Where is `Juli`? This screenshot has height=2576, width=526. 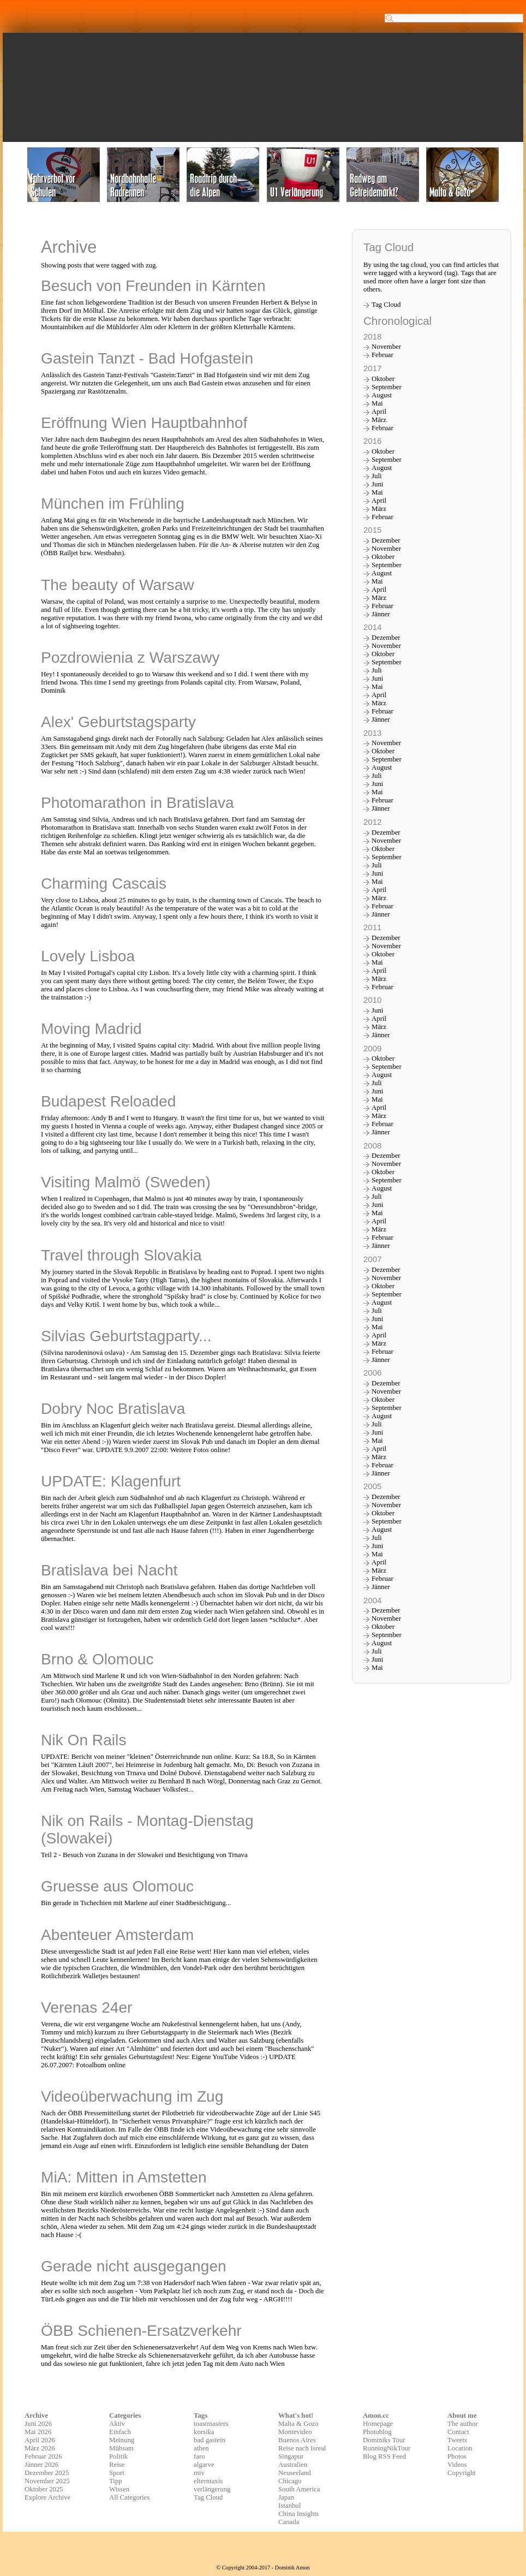 Juli is located at coordinates (377, 476).